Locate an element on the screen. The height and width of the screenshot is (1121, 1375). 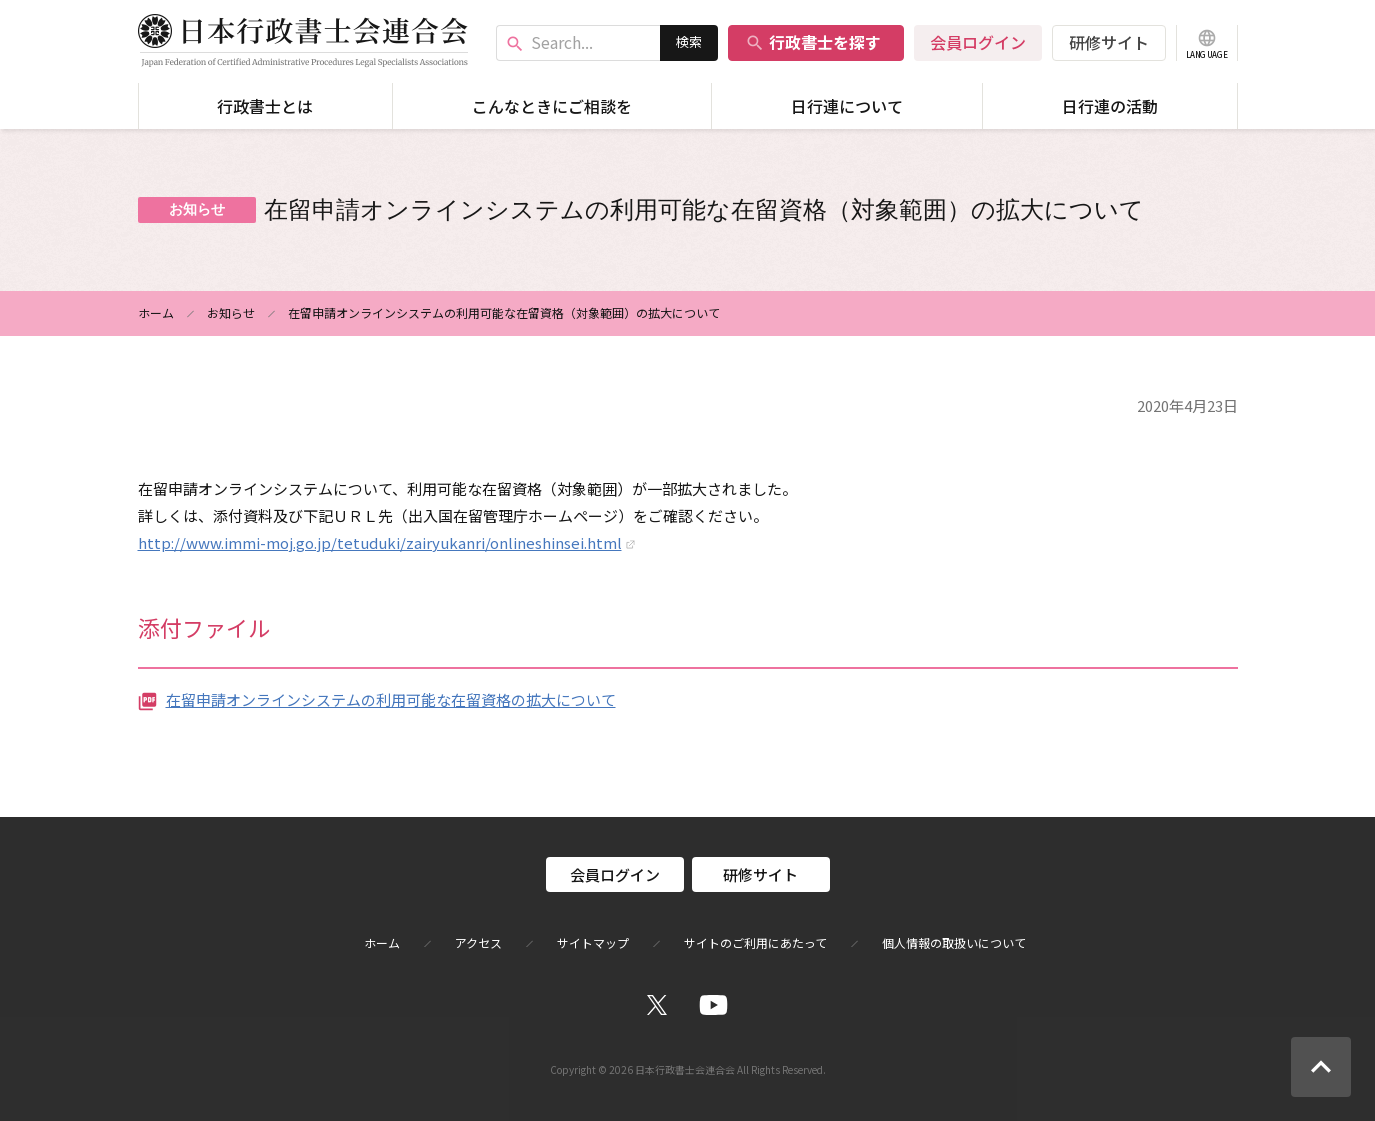
サイトのご利用にあたって is located at coordinates (755, 943).